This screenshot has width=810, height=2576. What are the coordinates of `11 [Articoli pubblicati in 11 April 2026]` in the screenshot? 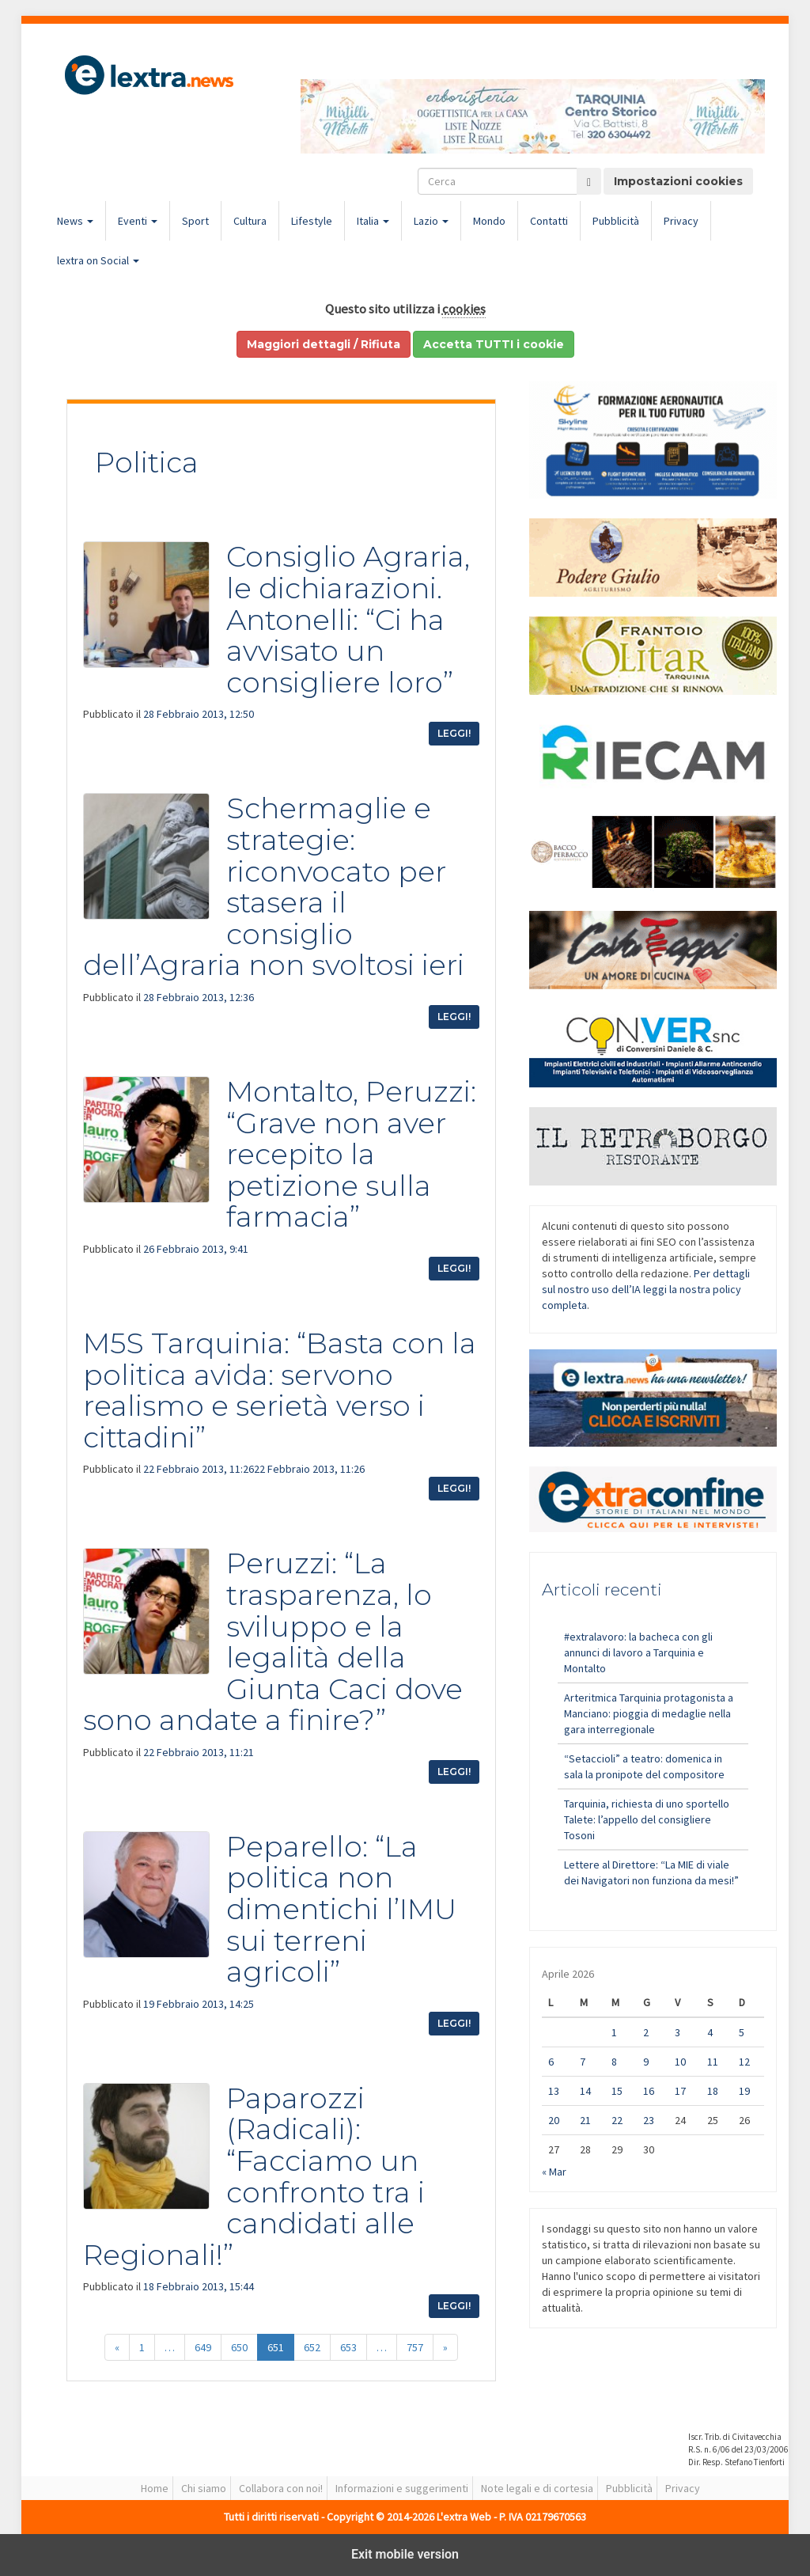 It's located at (712, 2061).